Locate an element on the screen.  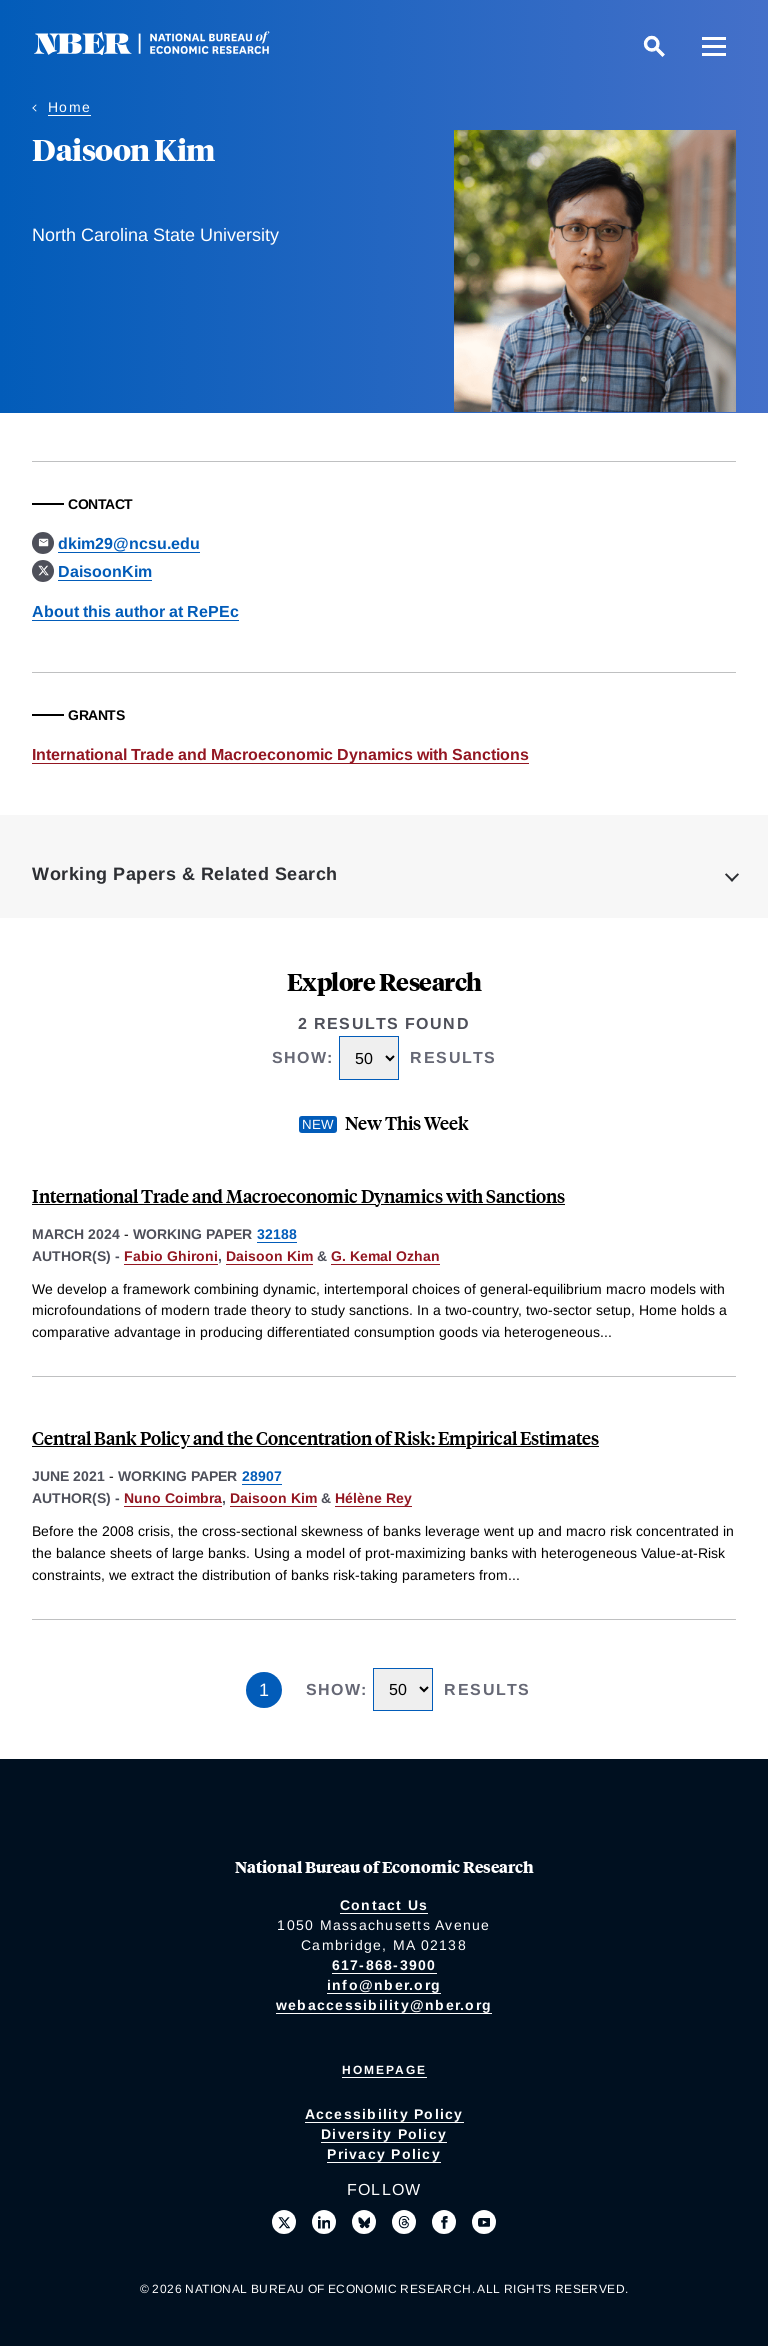
[Like us on Facebook] is located at coordinates (444, 2222).